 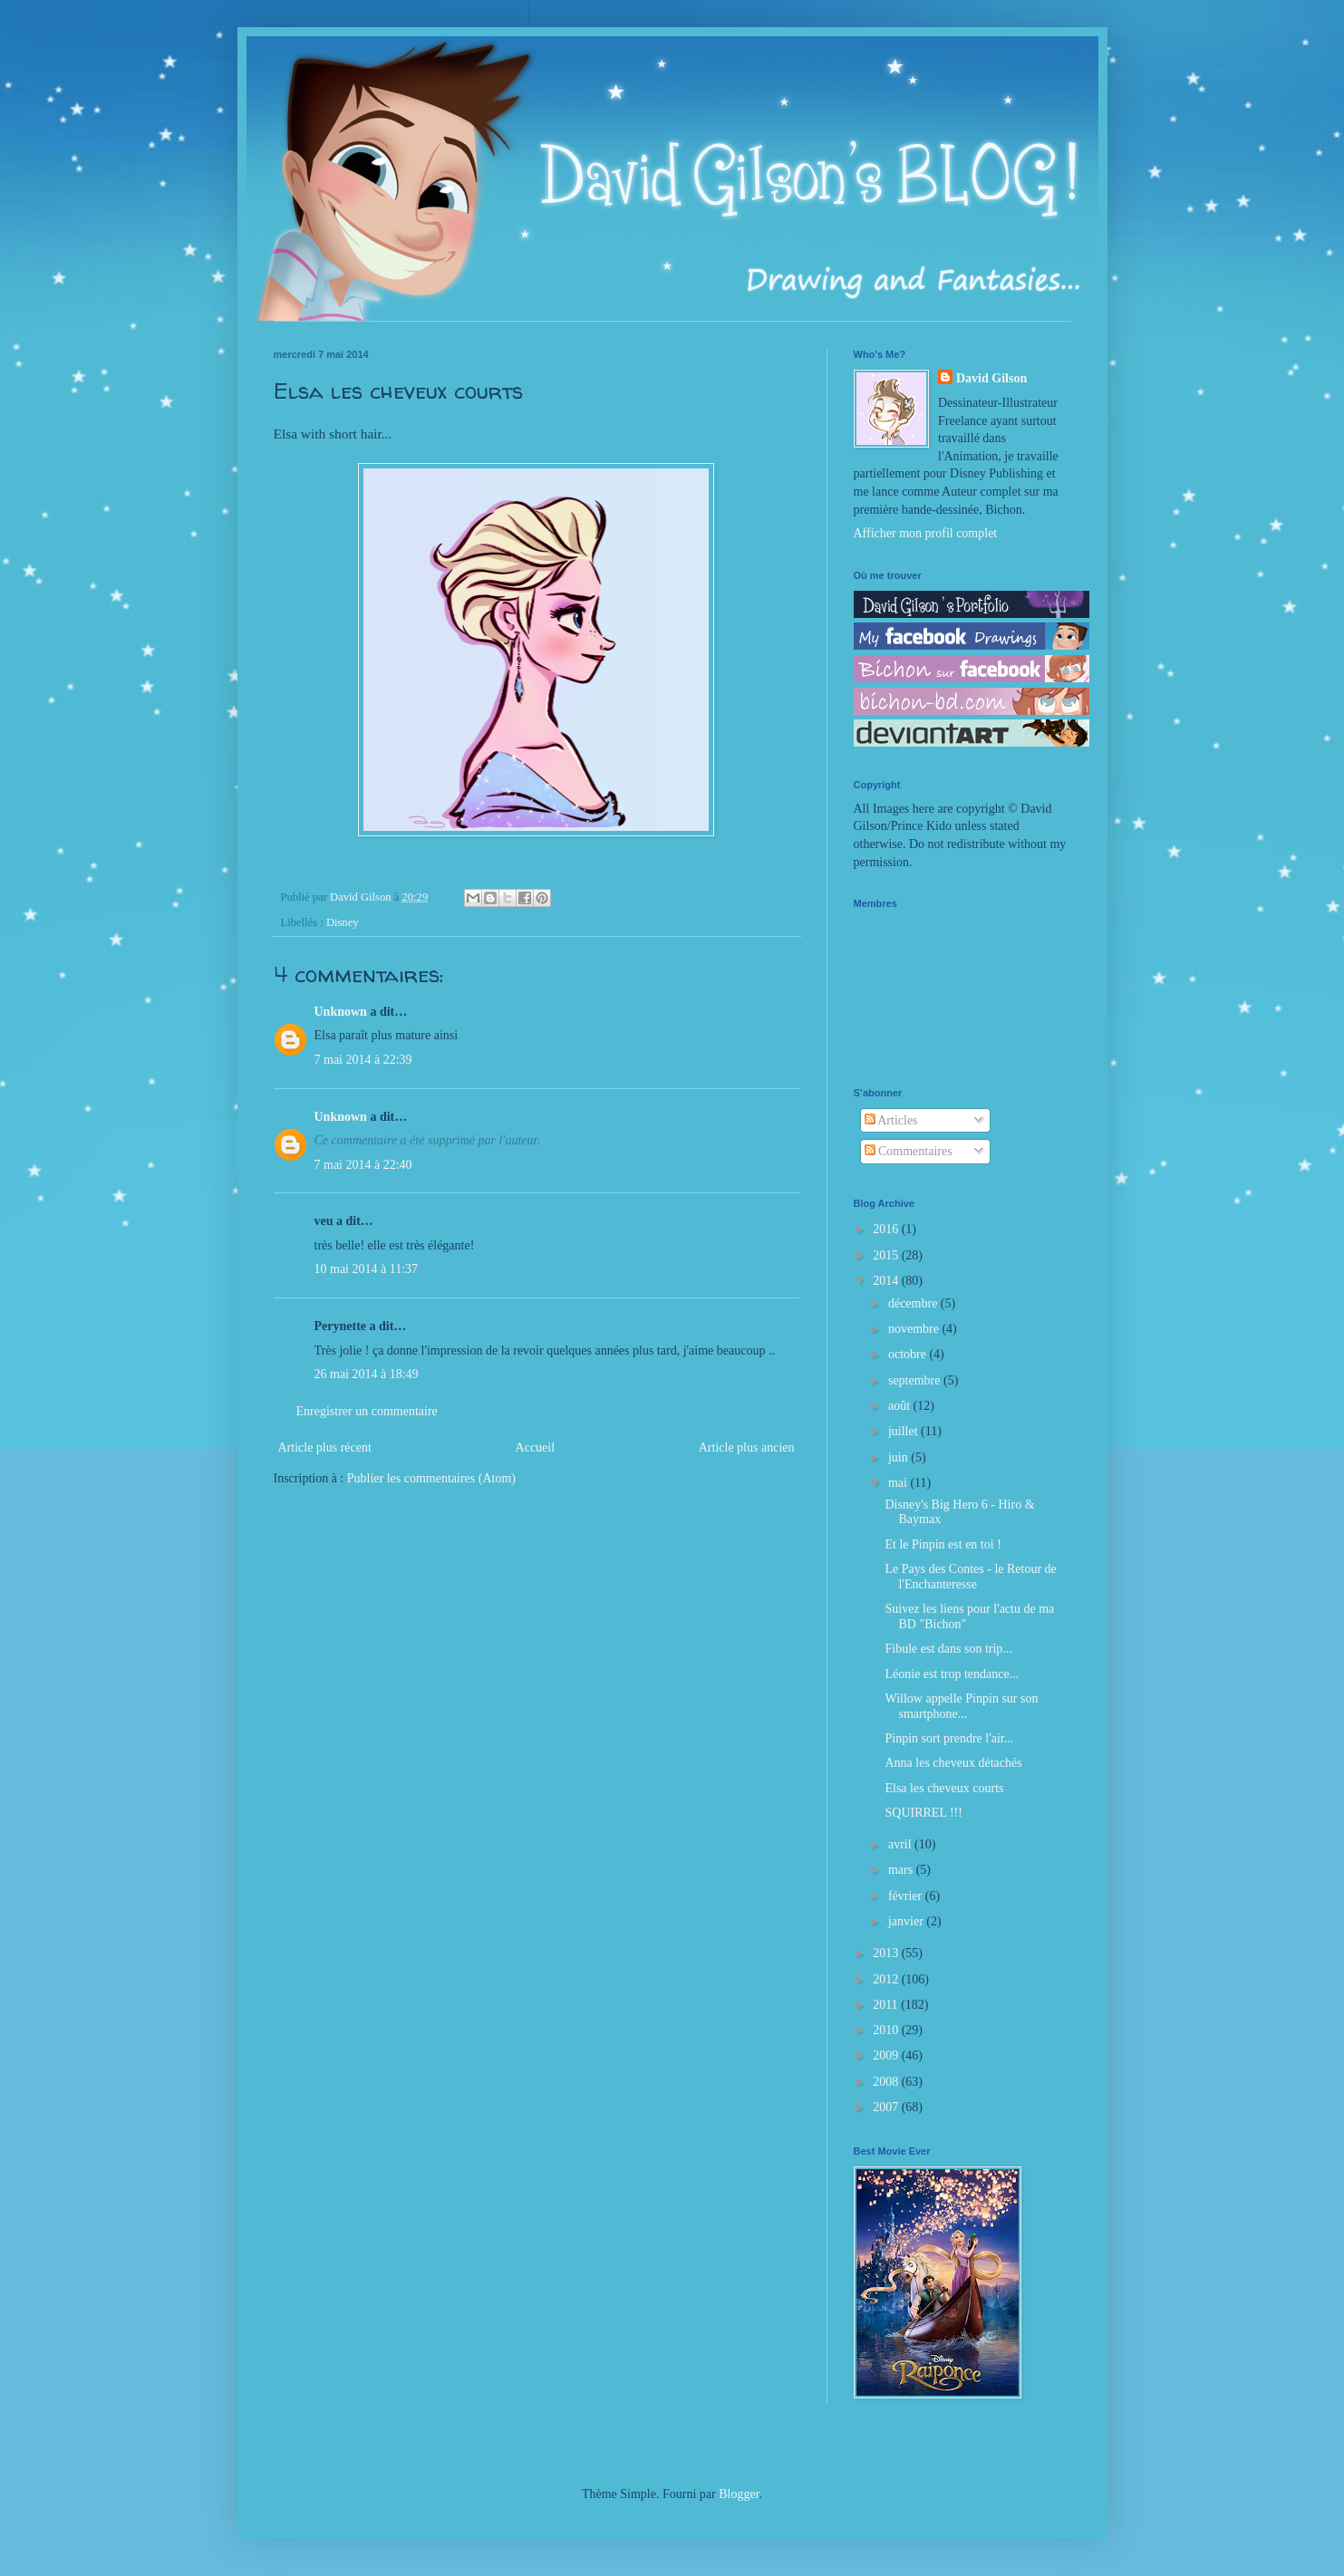 I want to click on avril, so click(x=901, y=1844).